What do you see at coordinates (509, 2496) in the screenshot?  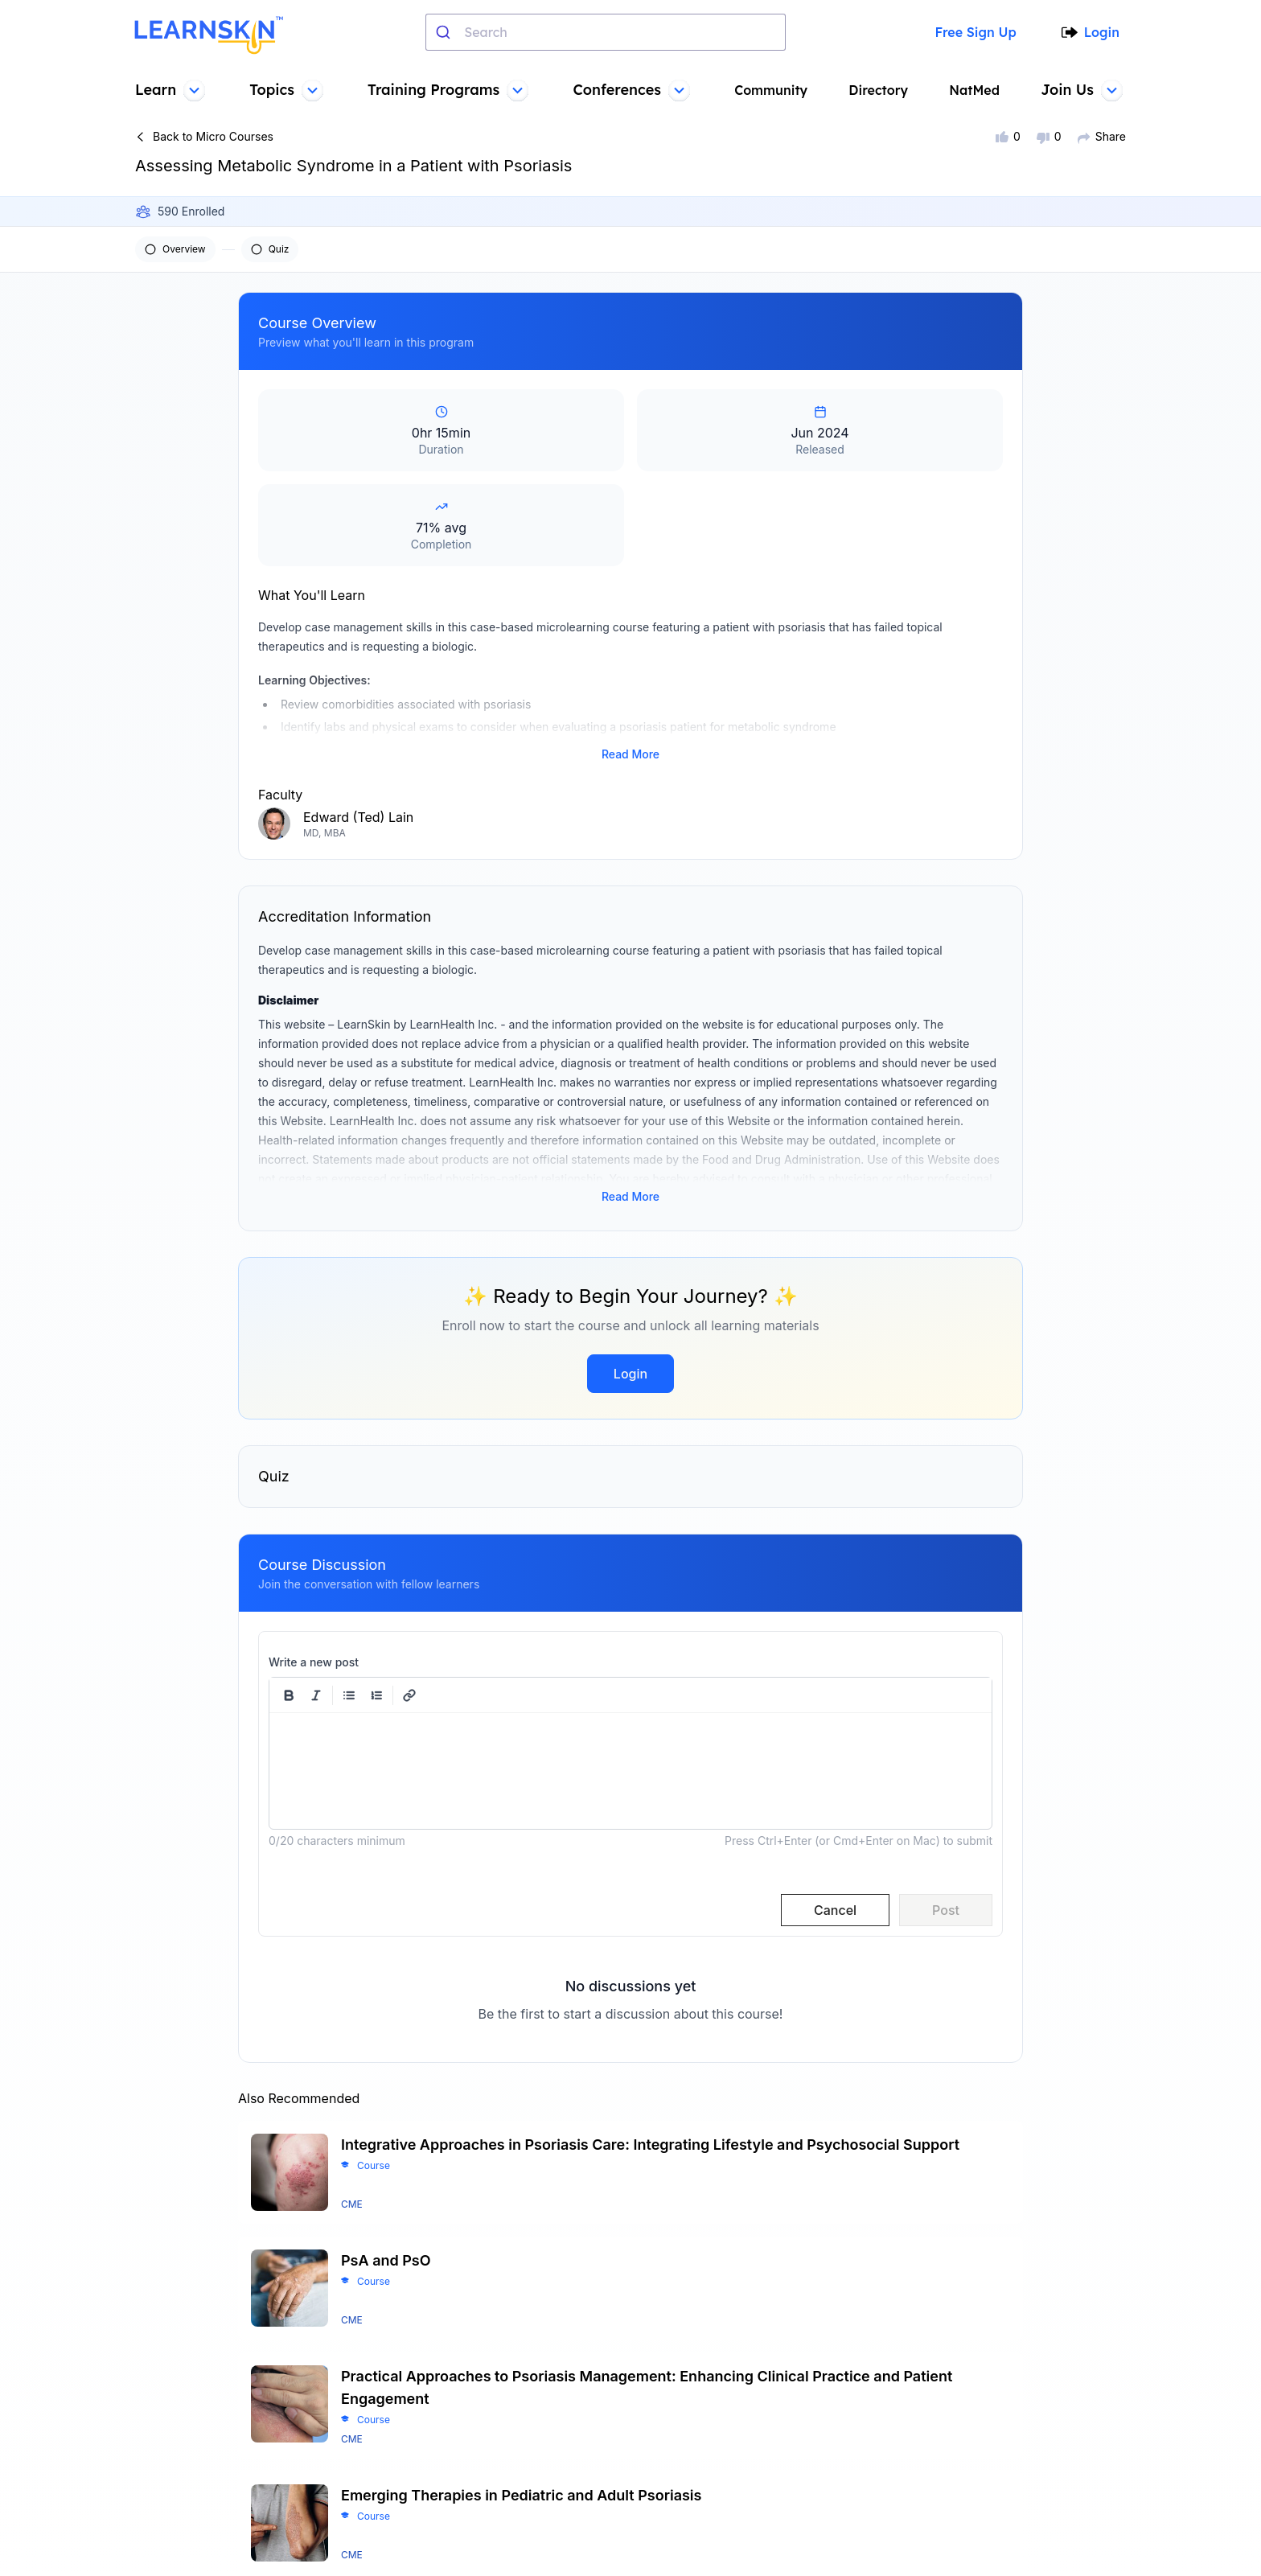 I see `Learners` at bounding box center [509, 2496].